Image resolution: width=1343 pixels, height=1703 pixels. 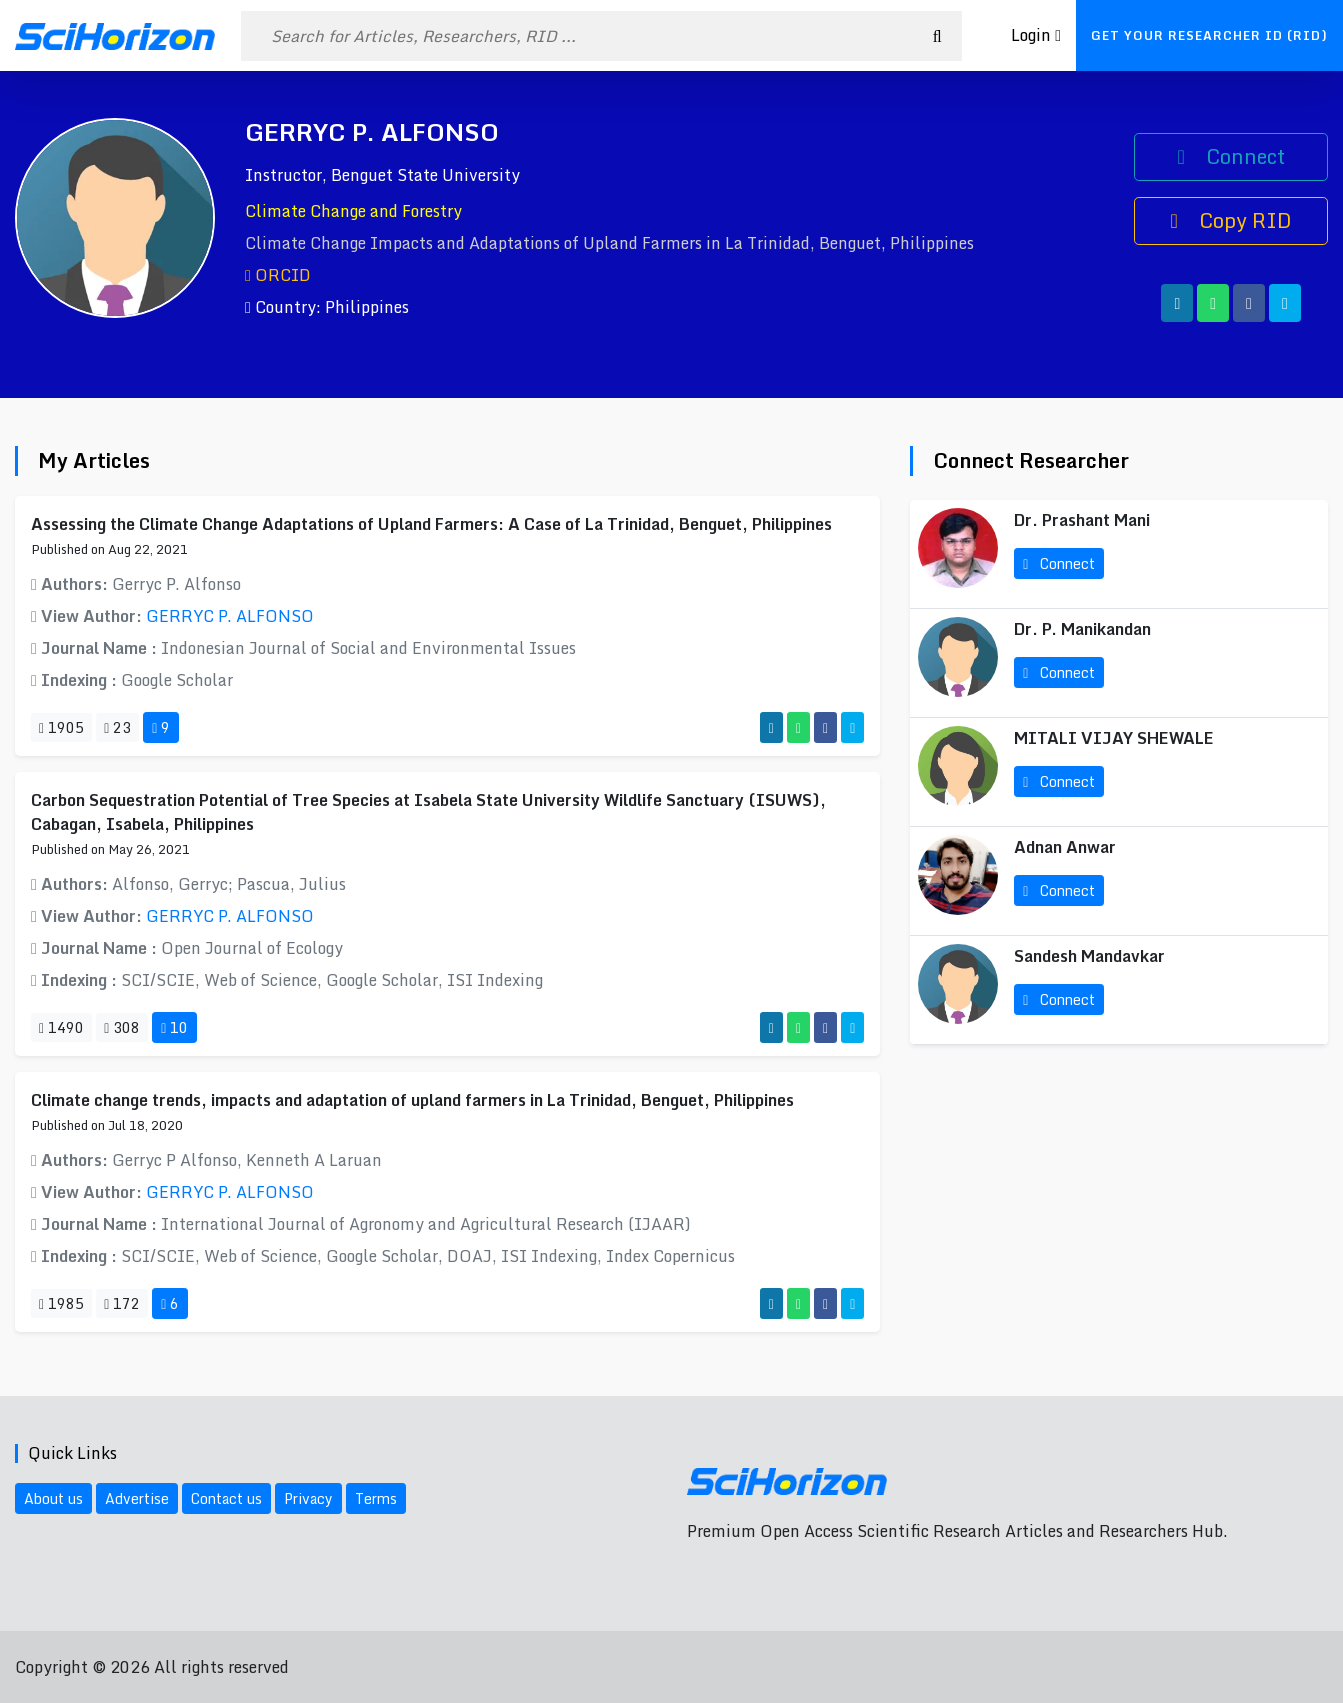 I want to click on Privacy, so click(x=308, y=1498).